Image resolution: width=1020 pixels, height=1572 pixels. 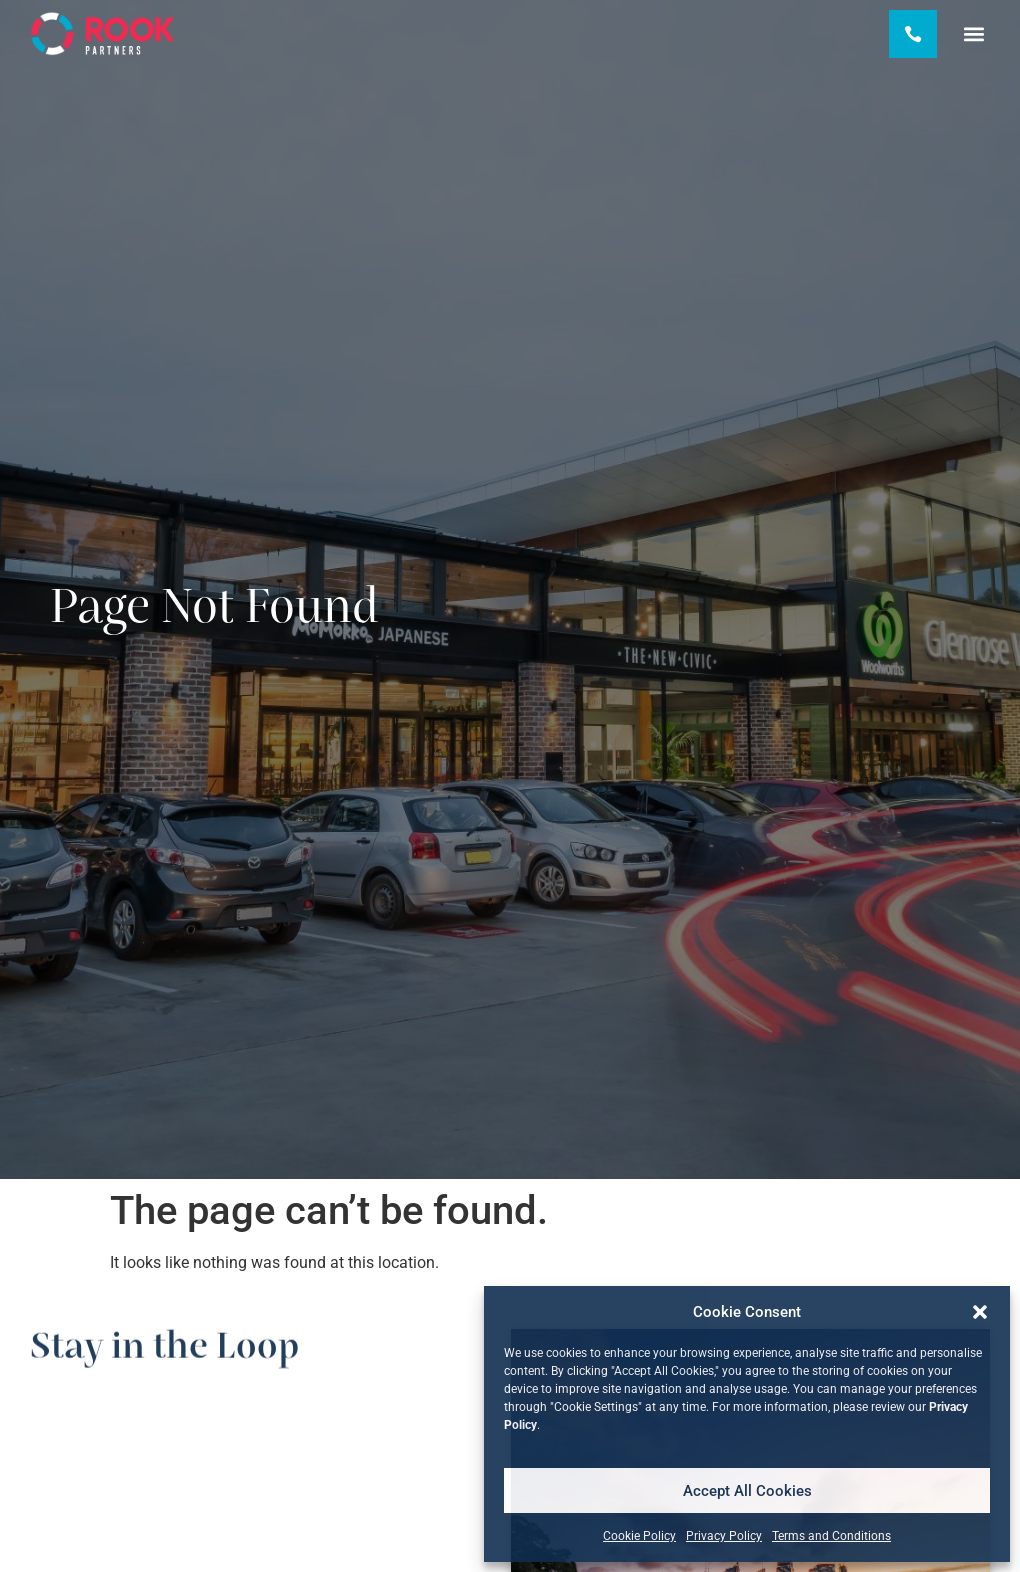 I want to click on Cookie Policy, so click(x=639, y=1536).